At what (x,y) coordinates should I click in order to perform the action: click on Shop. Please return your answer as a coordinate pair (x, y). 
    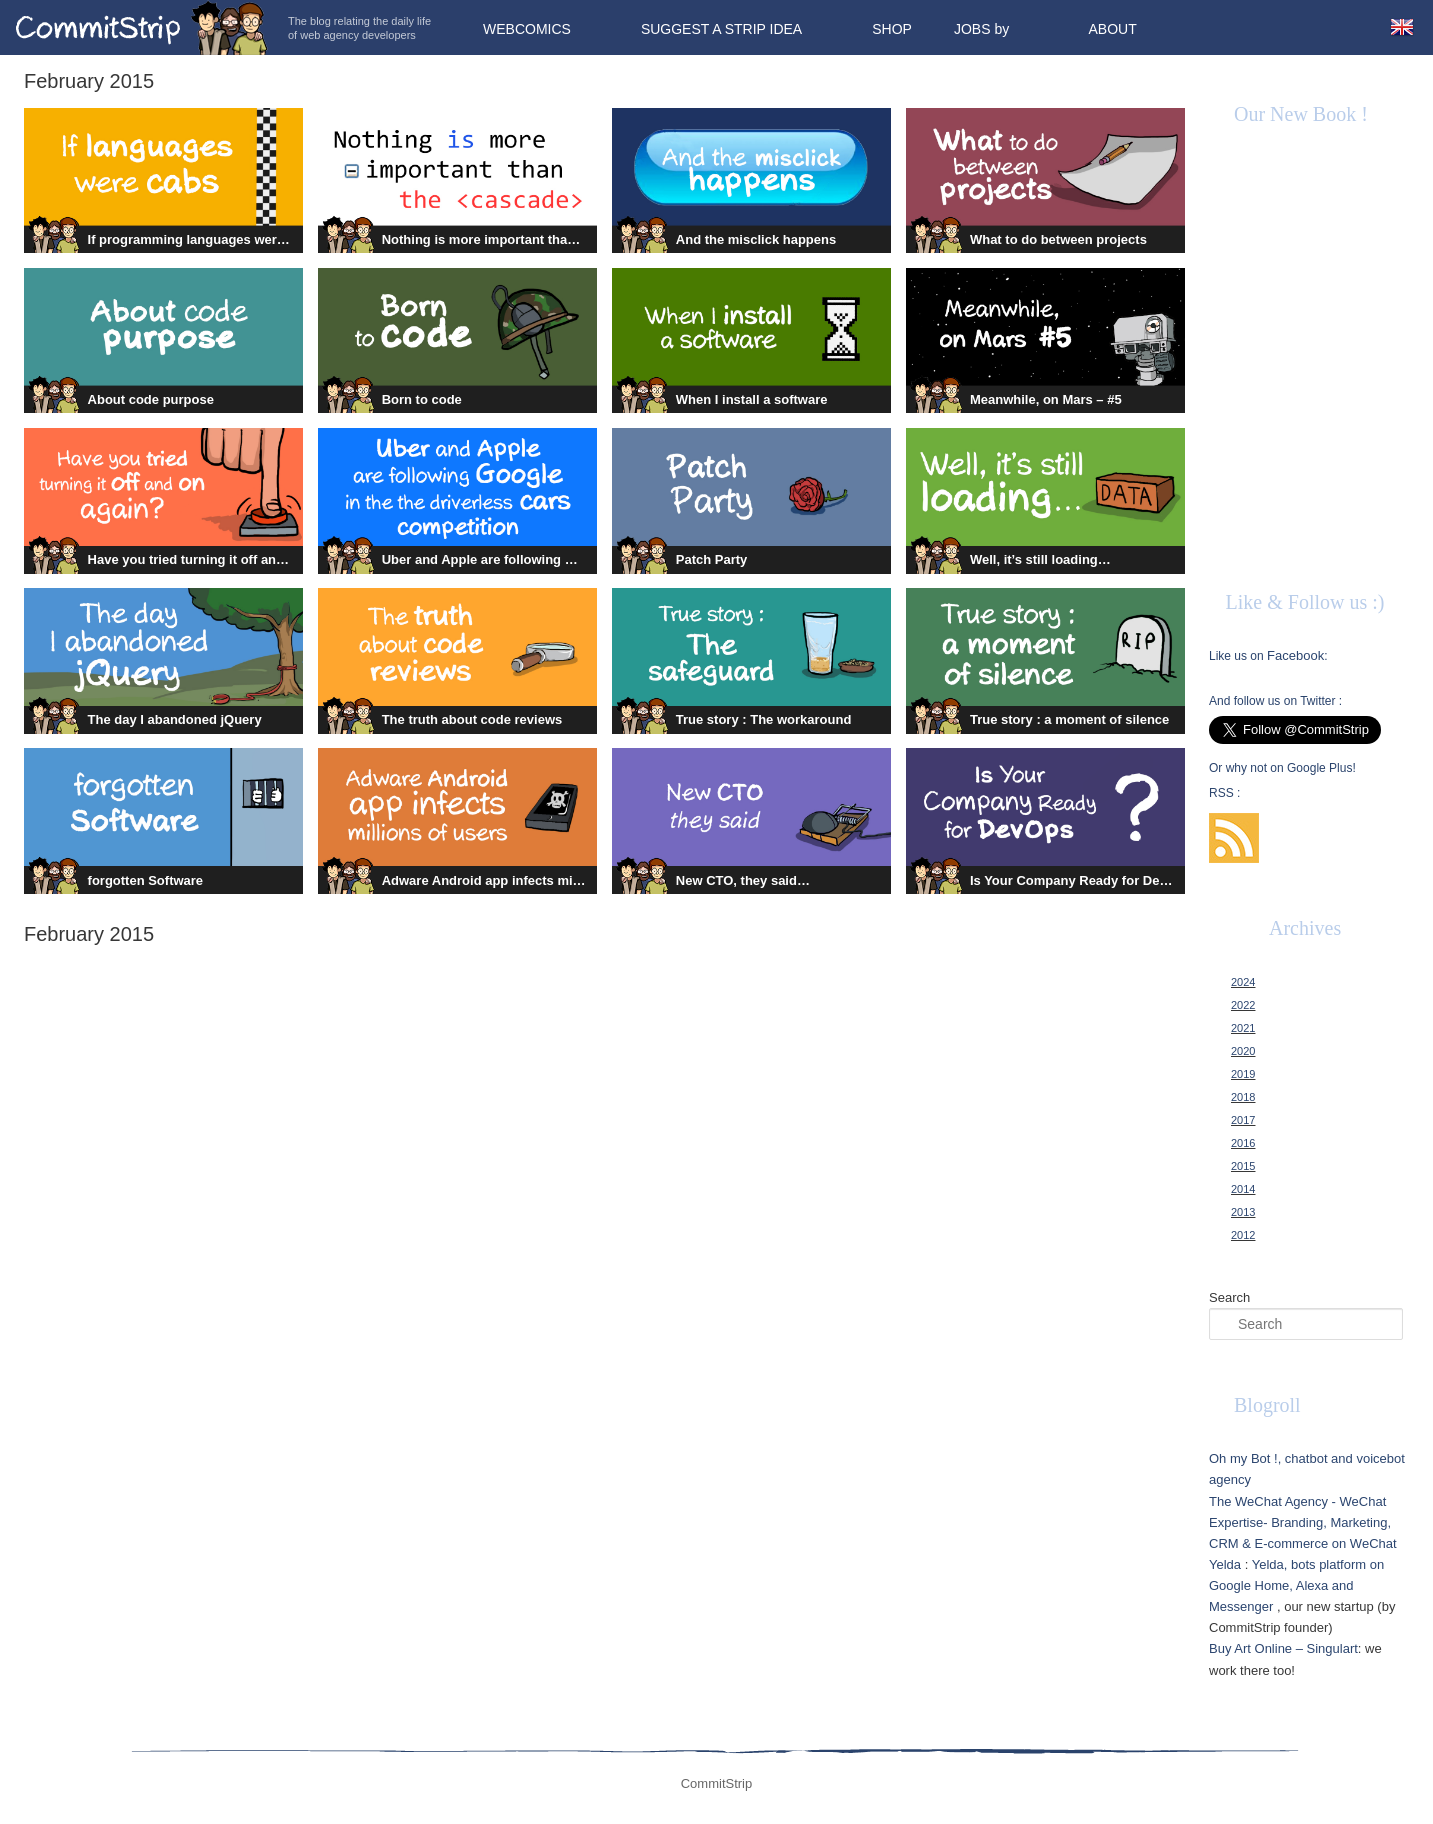
    Looking at the image, I should click on (892, 29).